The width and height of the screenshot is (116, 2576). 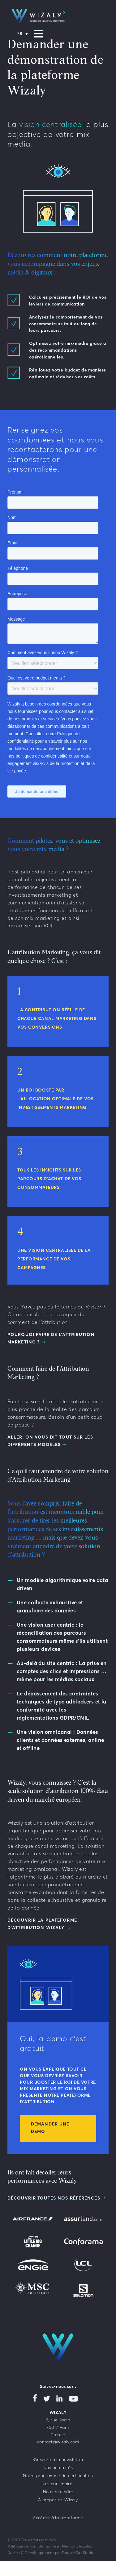 What do you see at coordinates (77, 2546) in the screenshot?
I see `Mentions légales` at bounding box center [77, 2546].